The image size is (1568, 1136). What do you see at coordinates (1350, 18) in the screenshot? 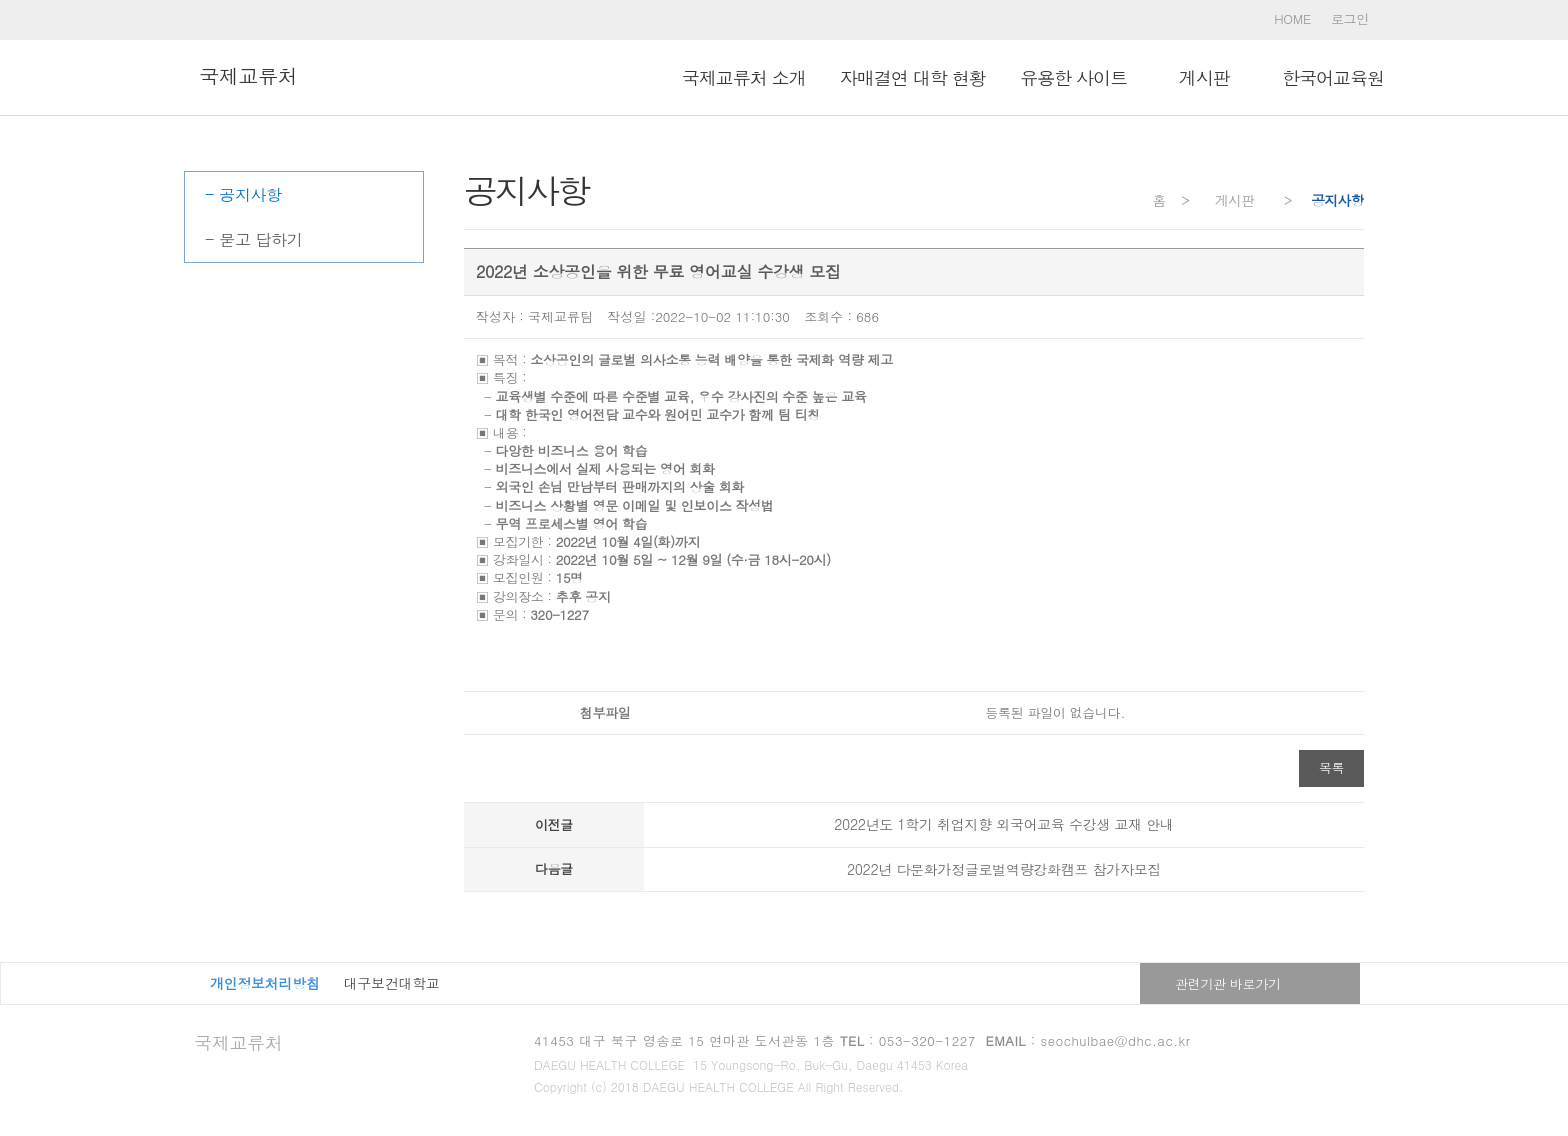
I see `로그인` at bounding box center [1350, 18].